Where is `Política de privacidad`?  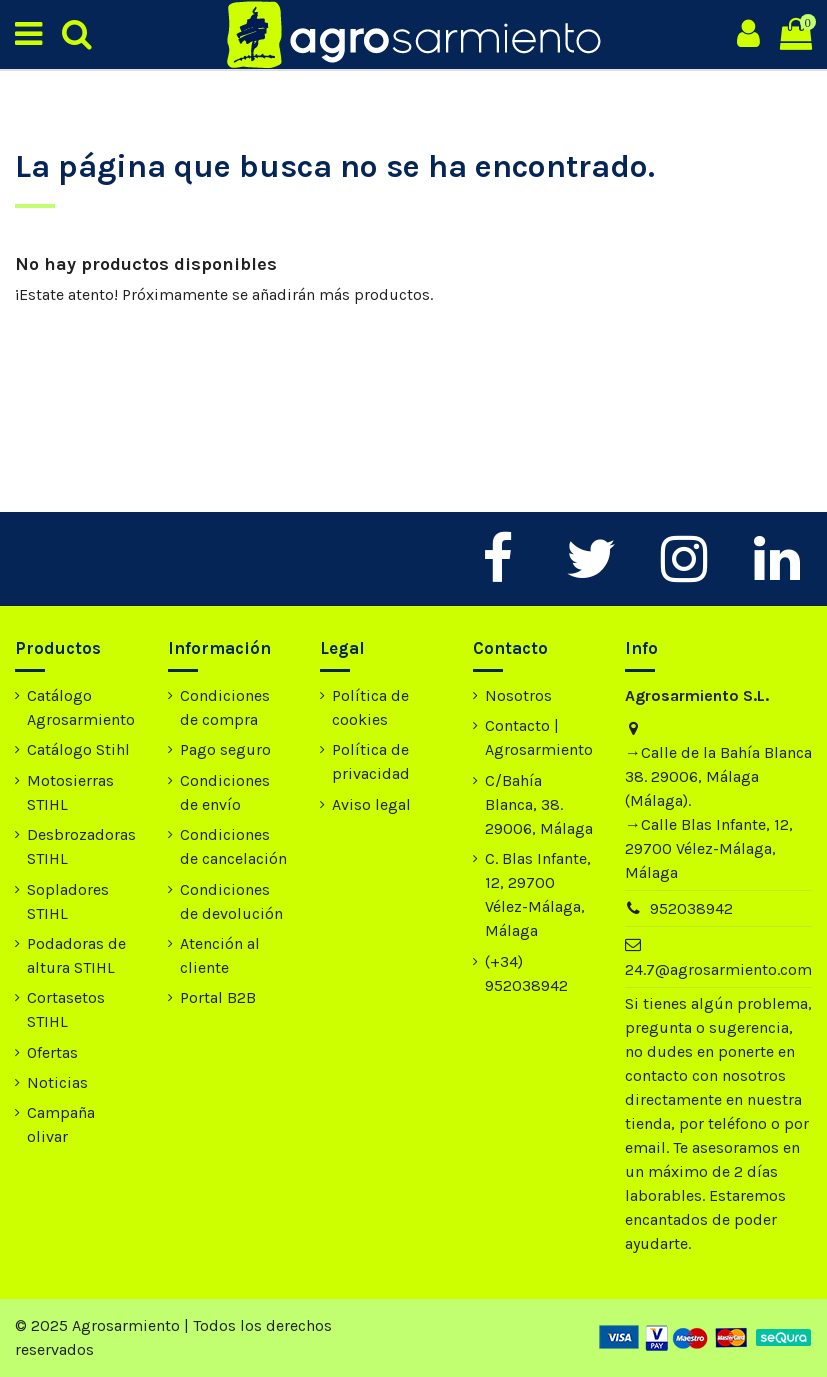
Política de privacidad is located at coordinates (371, 761).